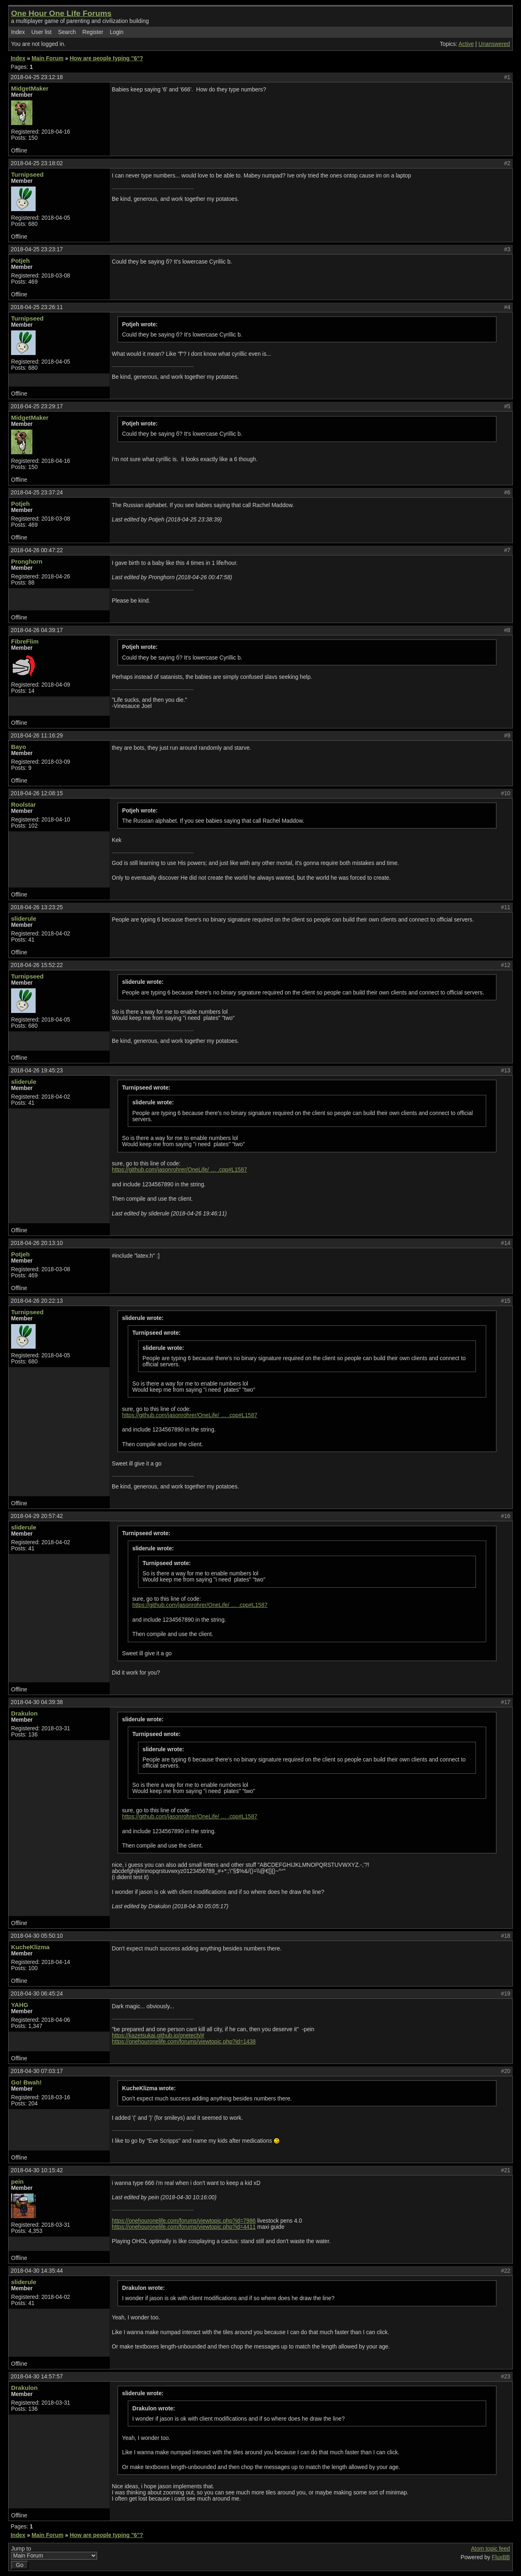 The width and height of the screenshot is (521, 2576). I want to click on 2018-04-30 10:15:42, so click(37, 2170).